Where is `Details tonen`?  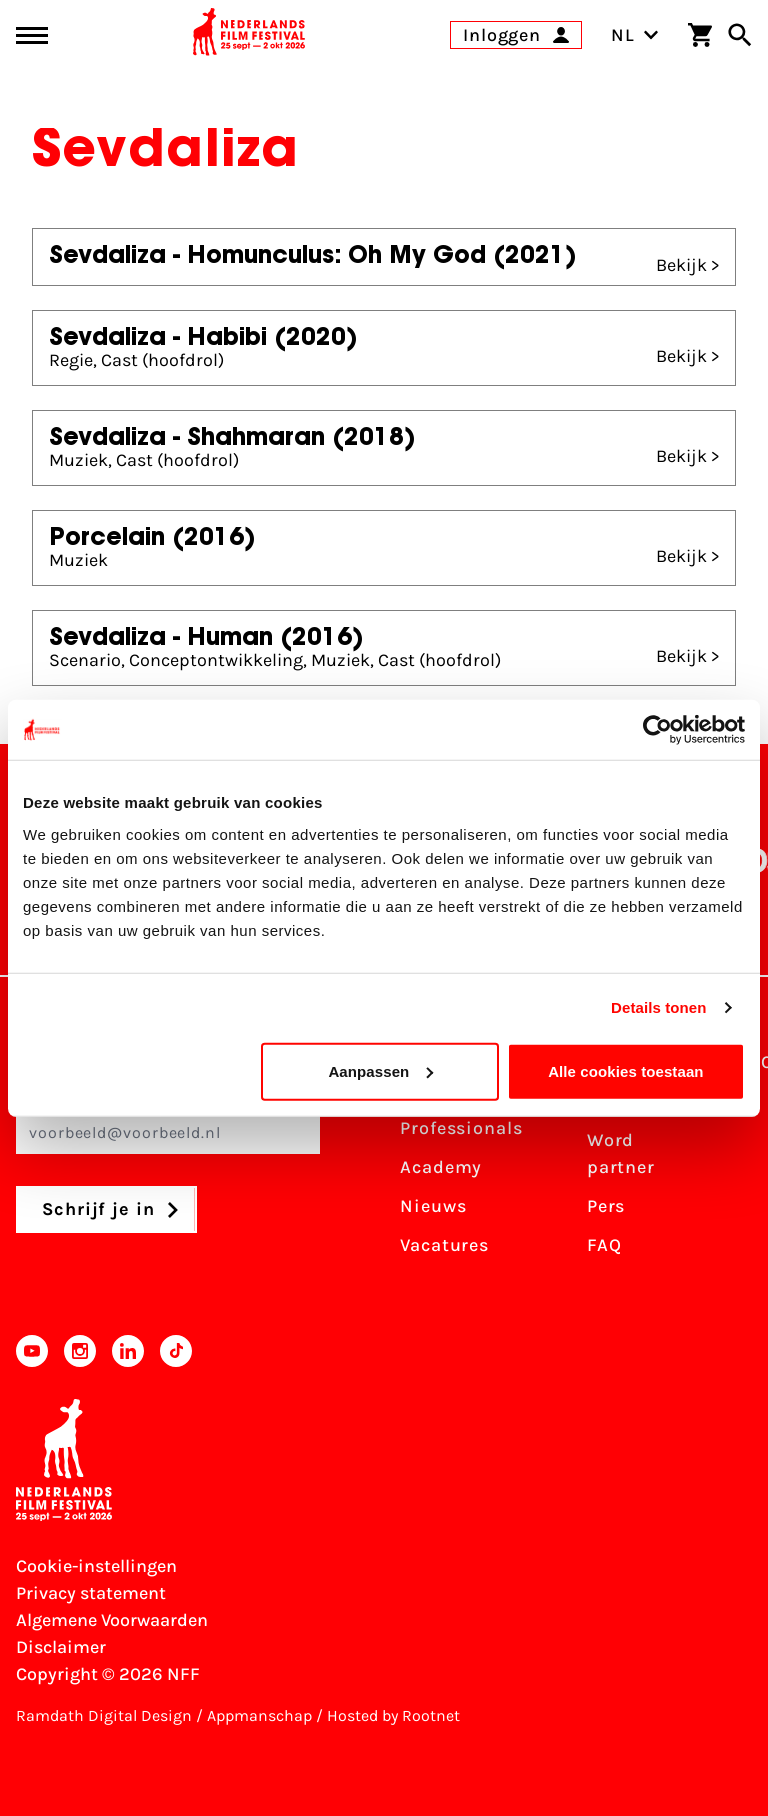
Details tonen is located at coordinates (658, 1007).